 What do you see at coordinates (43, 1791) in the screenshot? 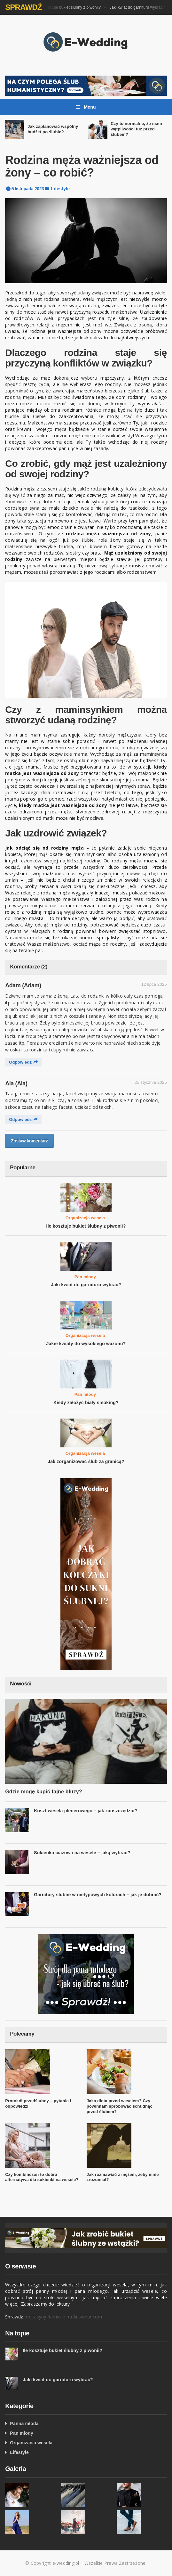
I see `Gdzie mogę kupić fajne bluzy?` at bounding box center [43, 1791].